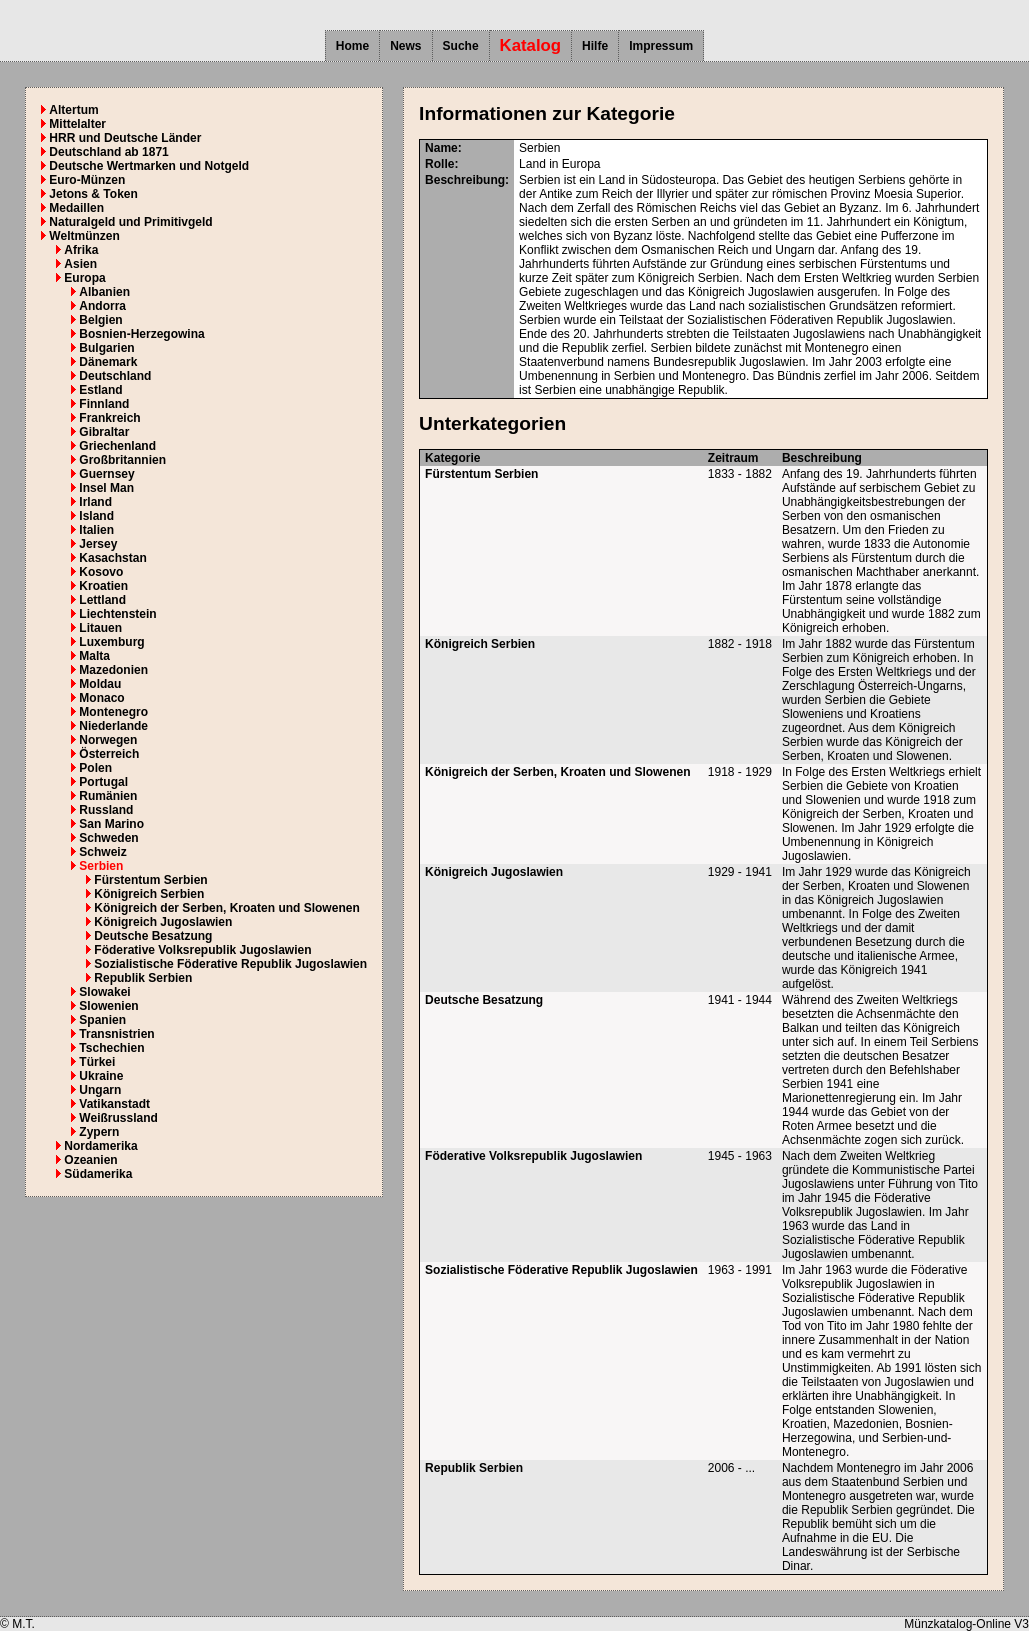  Describe the element at coordinates (106, 474) in the screenshot. I see `Guernsey` at that location.